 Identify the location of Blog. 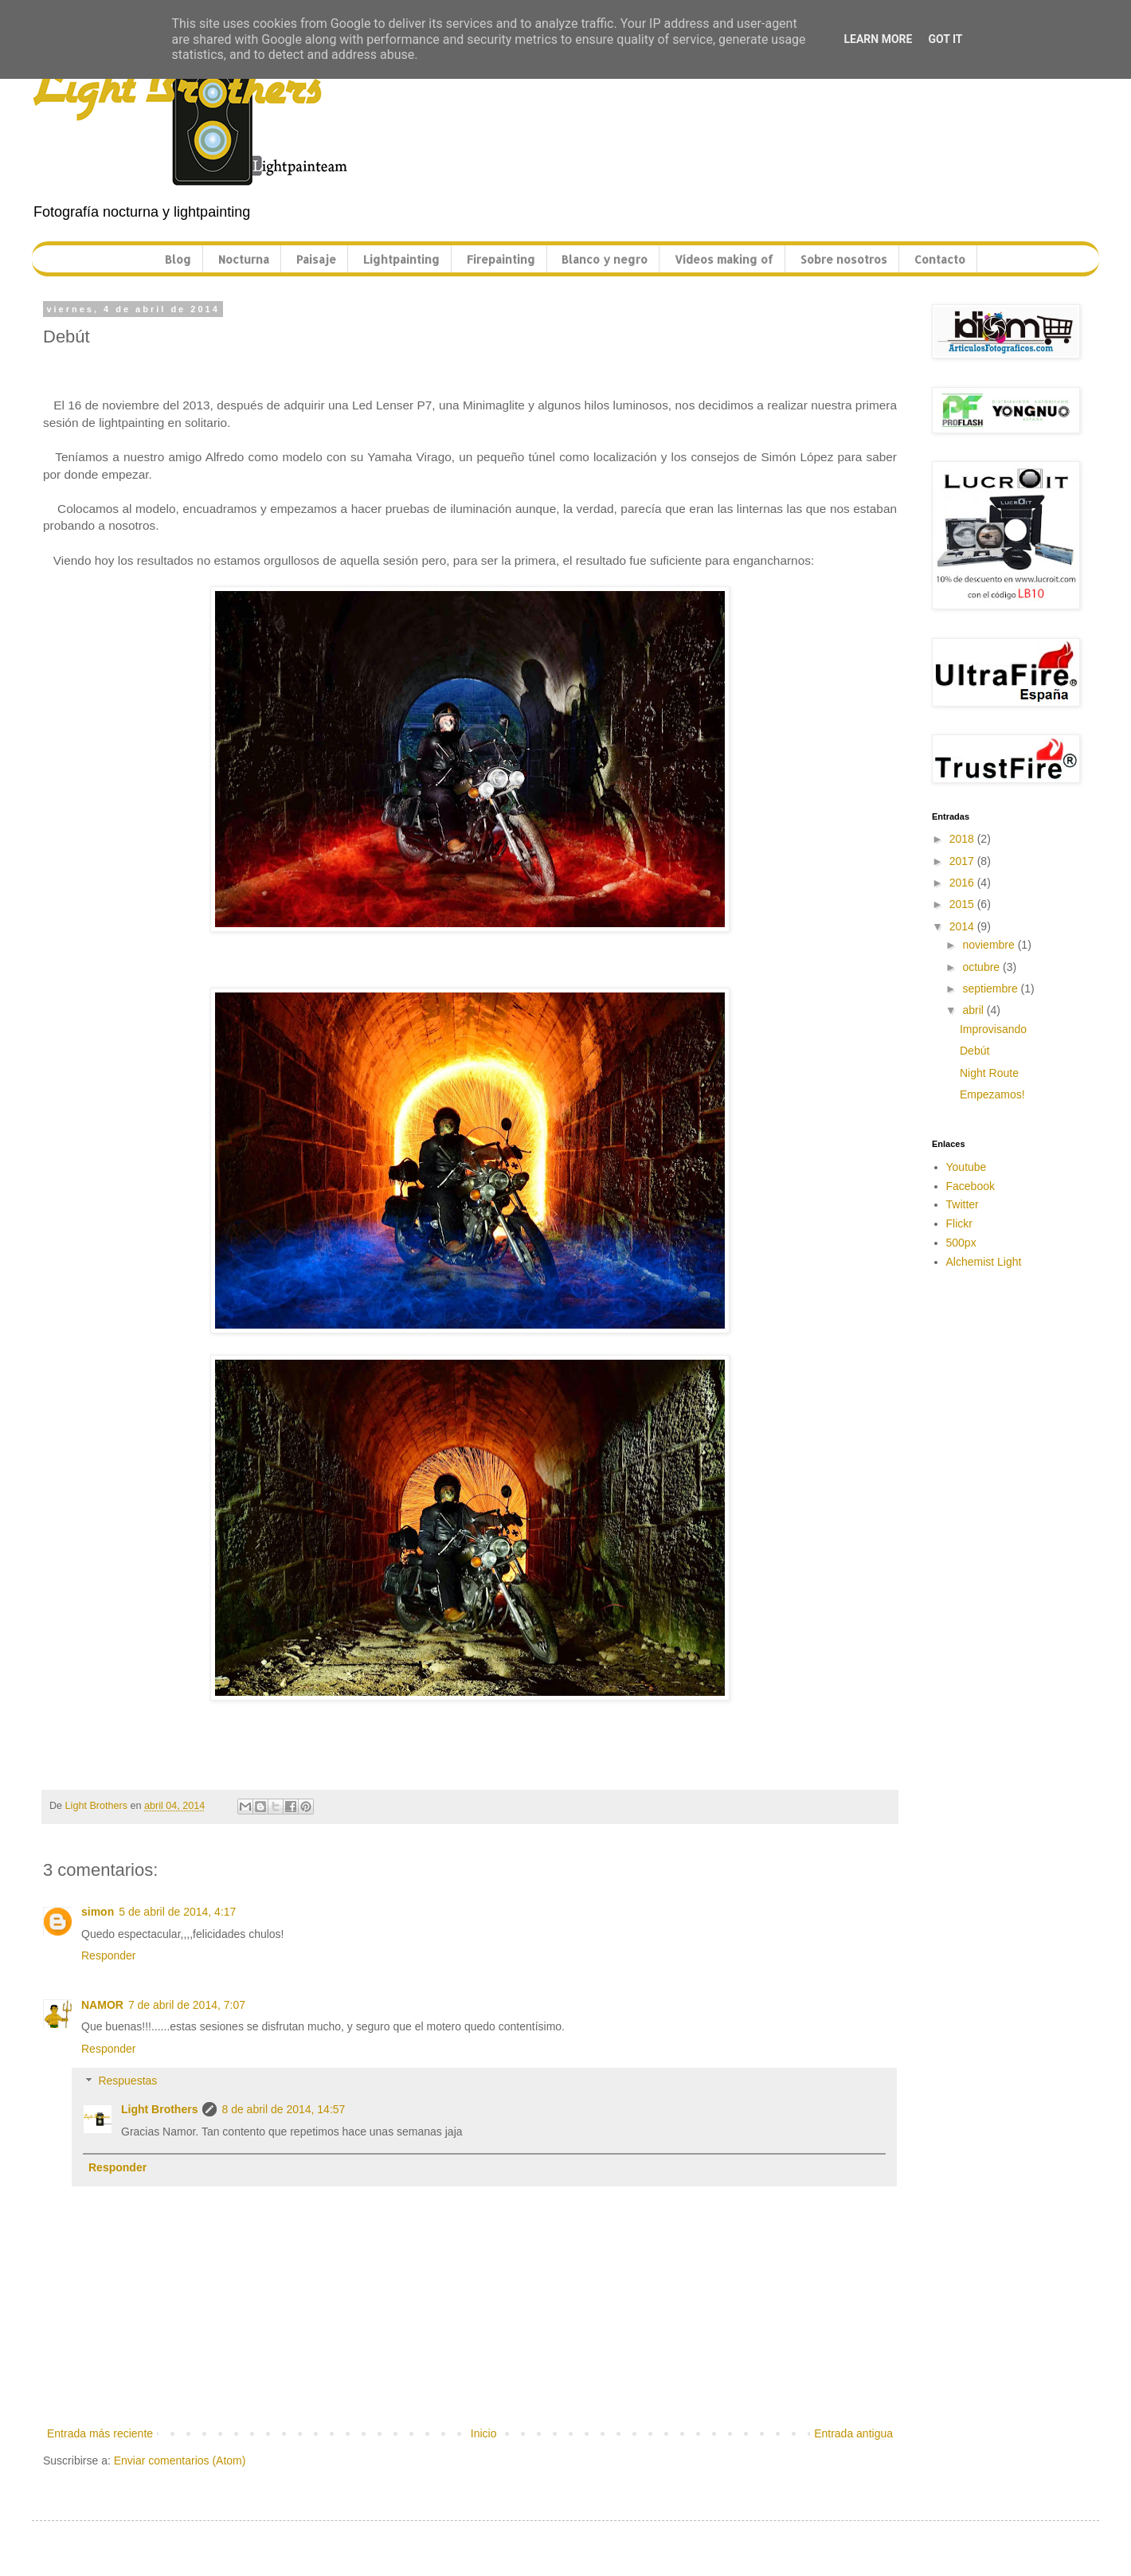
(178, 259).